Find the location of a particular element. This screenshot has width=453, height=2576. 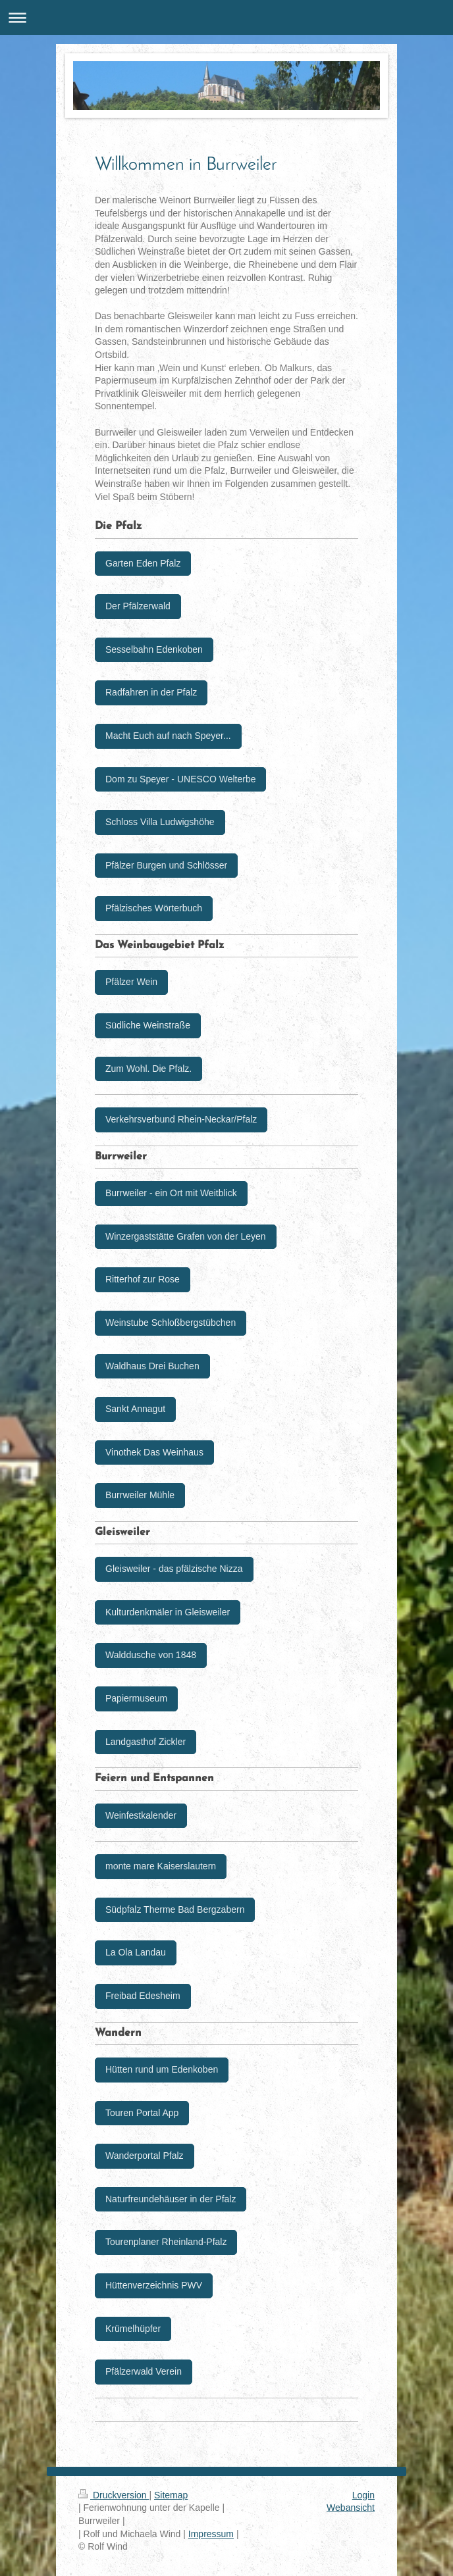

Gleisweiler - das pfälzische Nizza is located at coordinates (174, 1568).